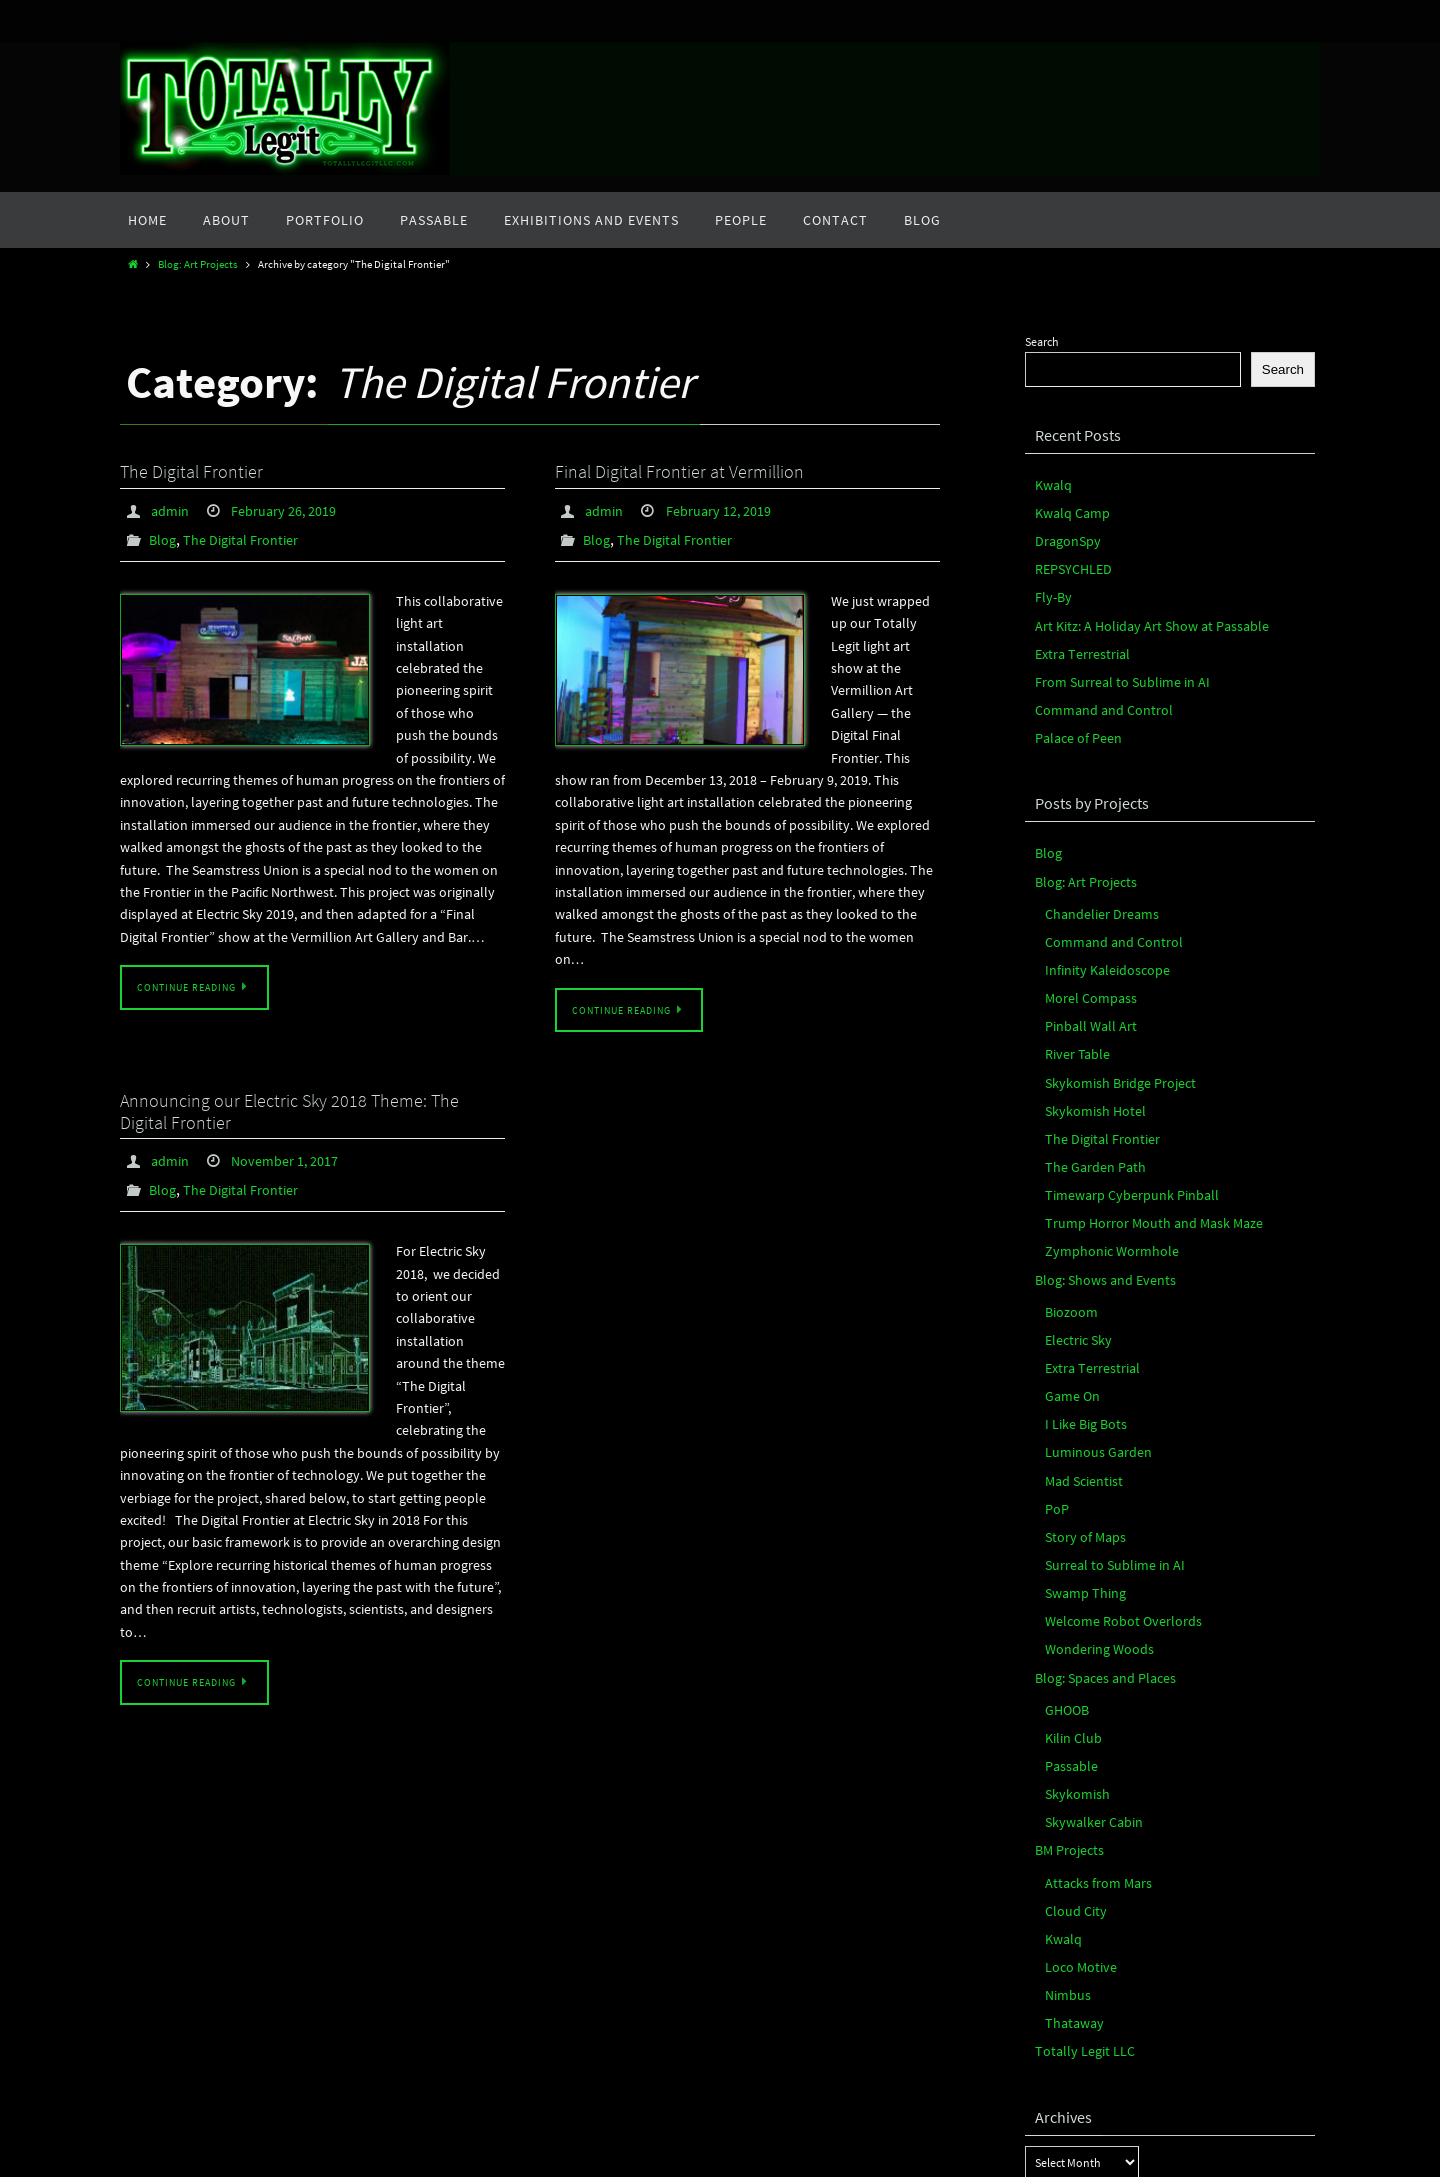 The height and width of the screenshot is (2177, 1440). Describe the element at coordinates (1073, 1258) in the screenshot. I see `Electric Sky` at that location.